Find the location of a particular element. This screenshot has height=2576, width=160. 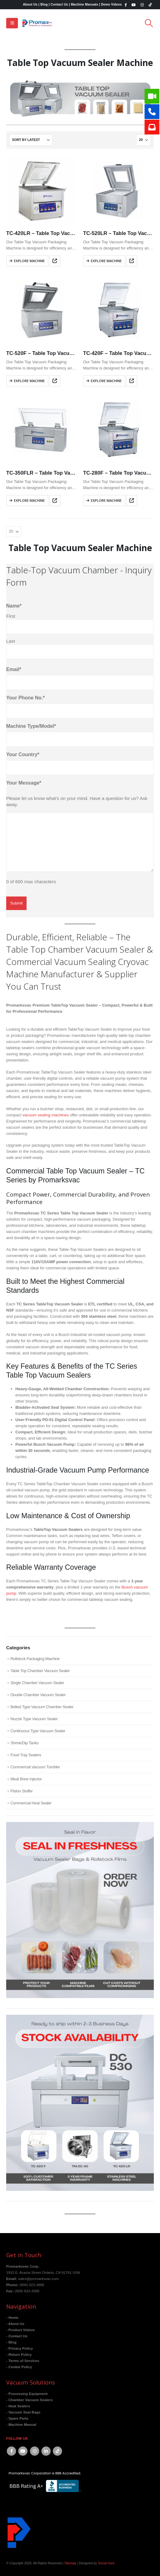

[button] is located at coordinates (12, 23).